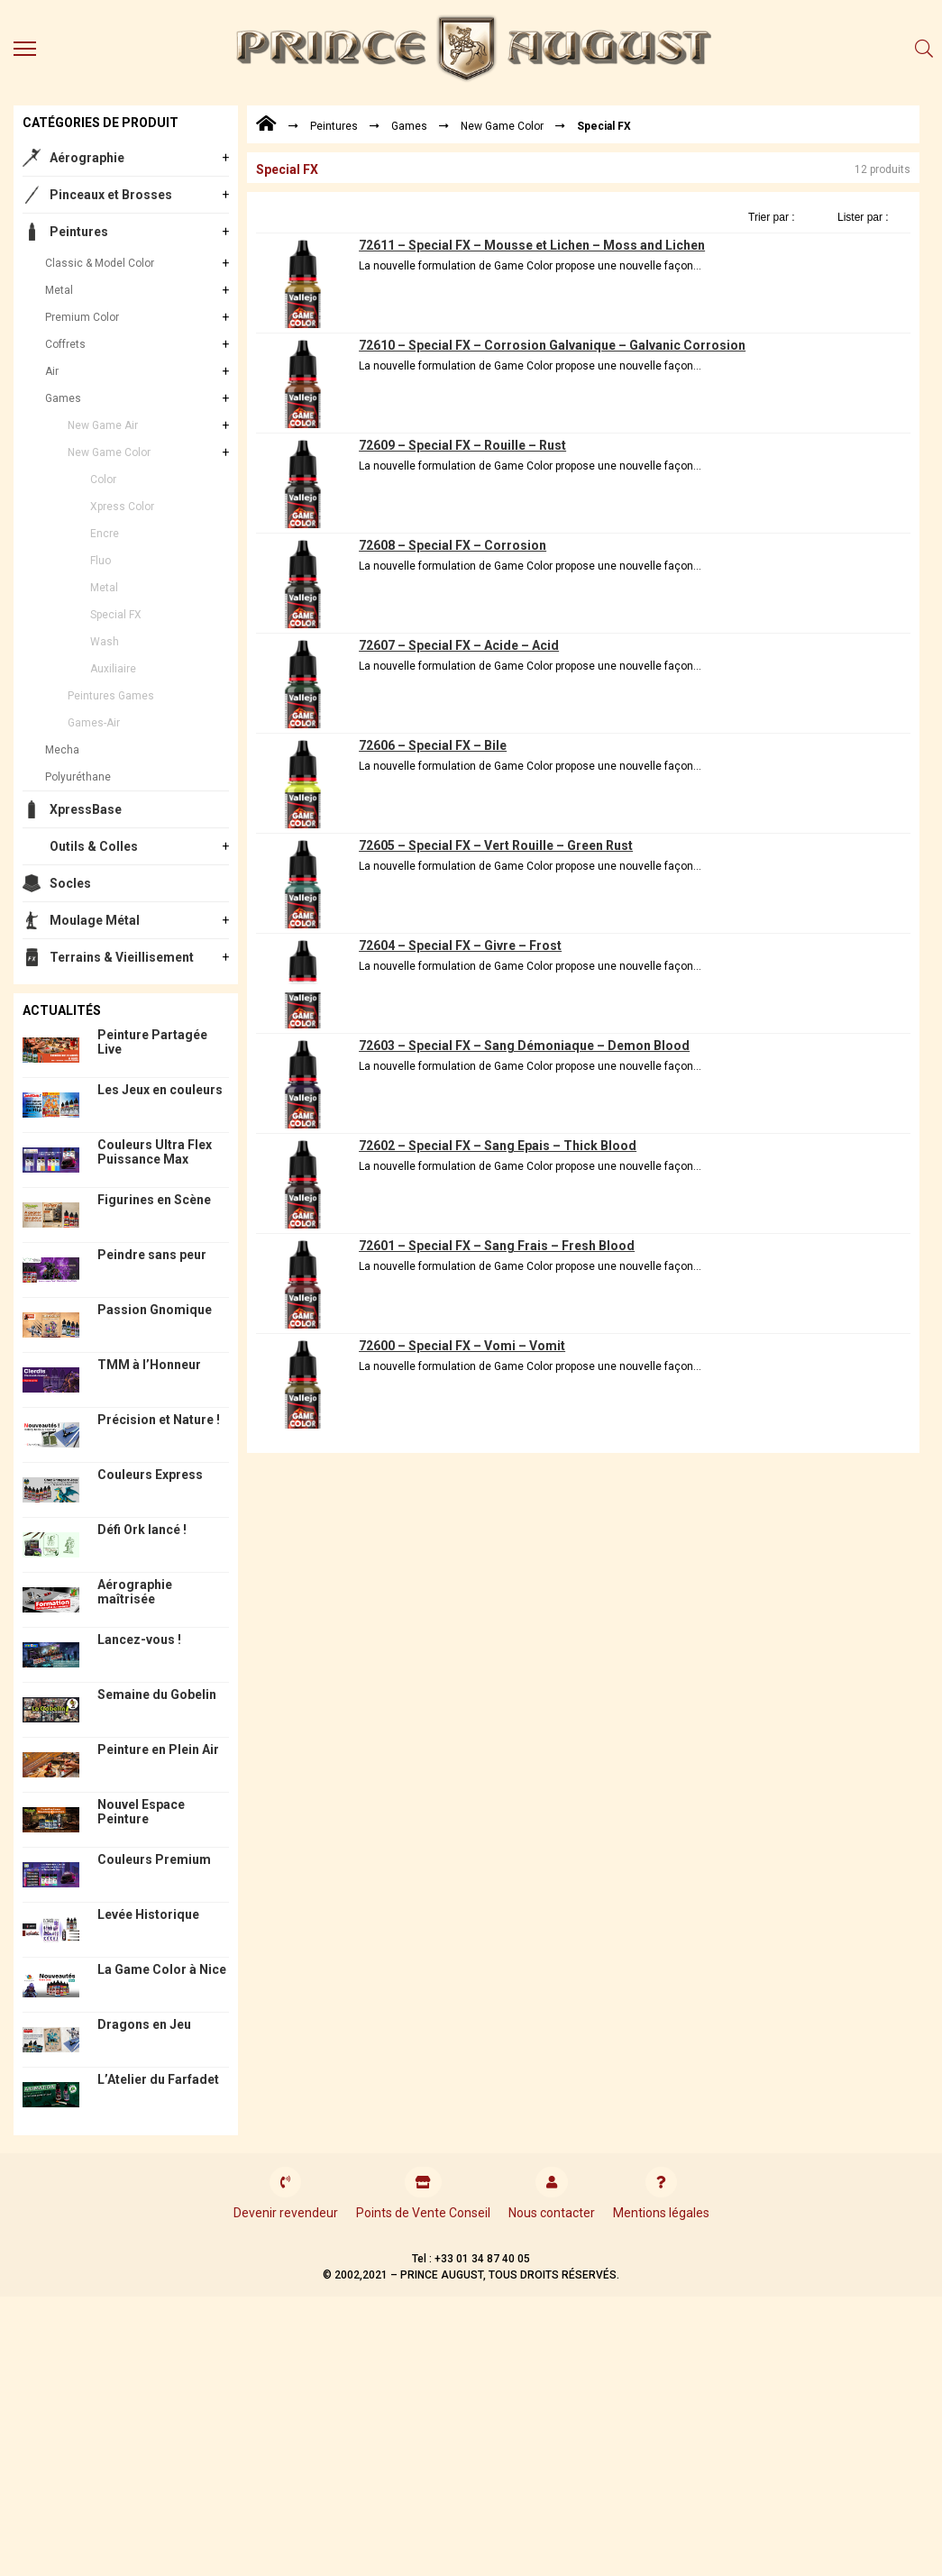 Image resolution: width=942 pixels, height=2576 pixels. I want to click on Games-Air, so click(94, 723).